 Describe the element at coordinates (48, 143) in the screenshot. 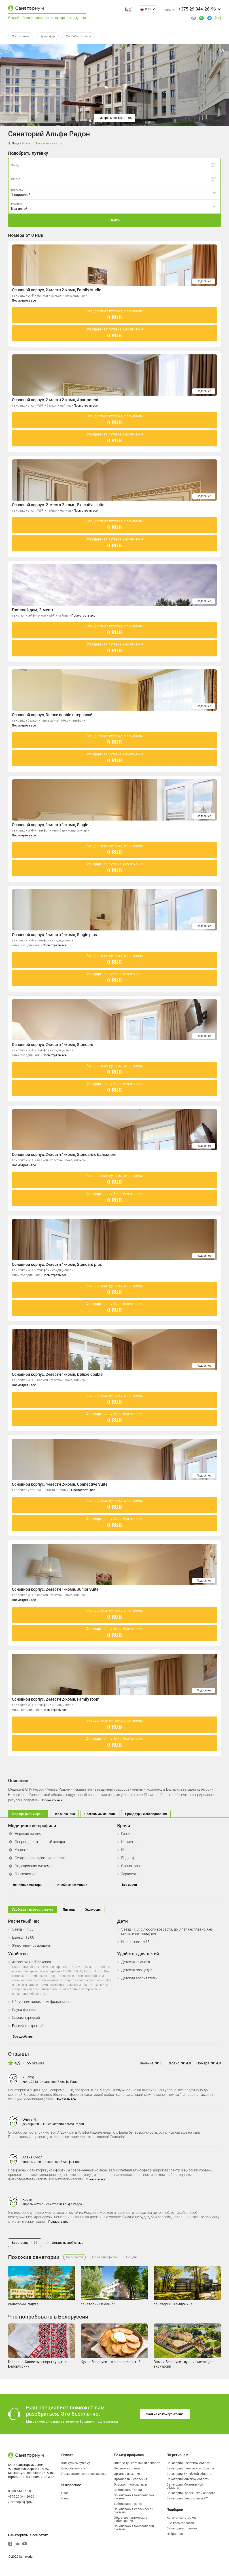

I see `Показать на карте` at that location.